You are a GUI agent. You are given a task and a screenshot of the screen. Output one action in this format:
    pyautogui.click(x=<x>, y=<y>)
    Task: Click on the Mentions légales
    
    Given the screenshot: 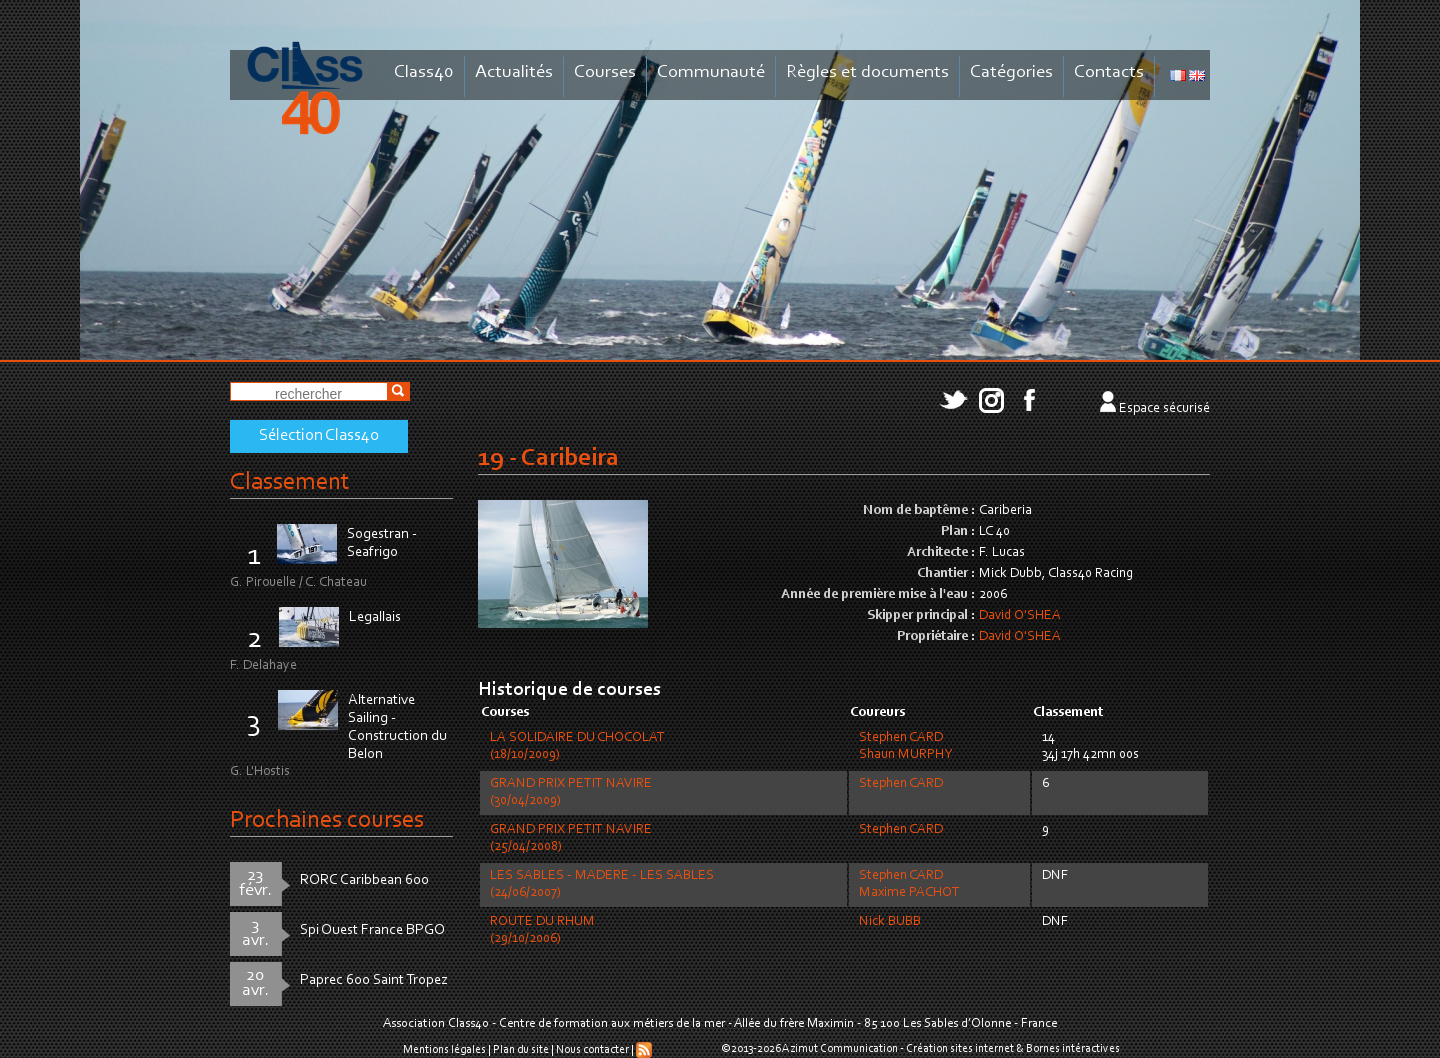 What is the action you would take?
    pyautogui.click(x=444, y=1050)
    